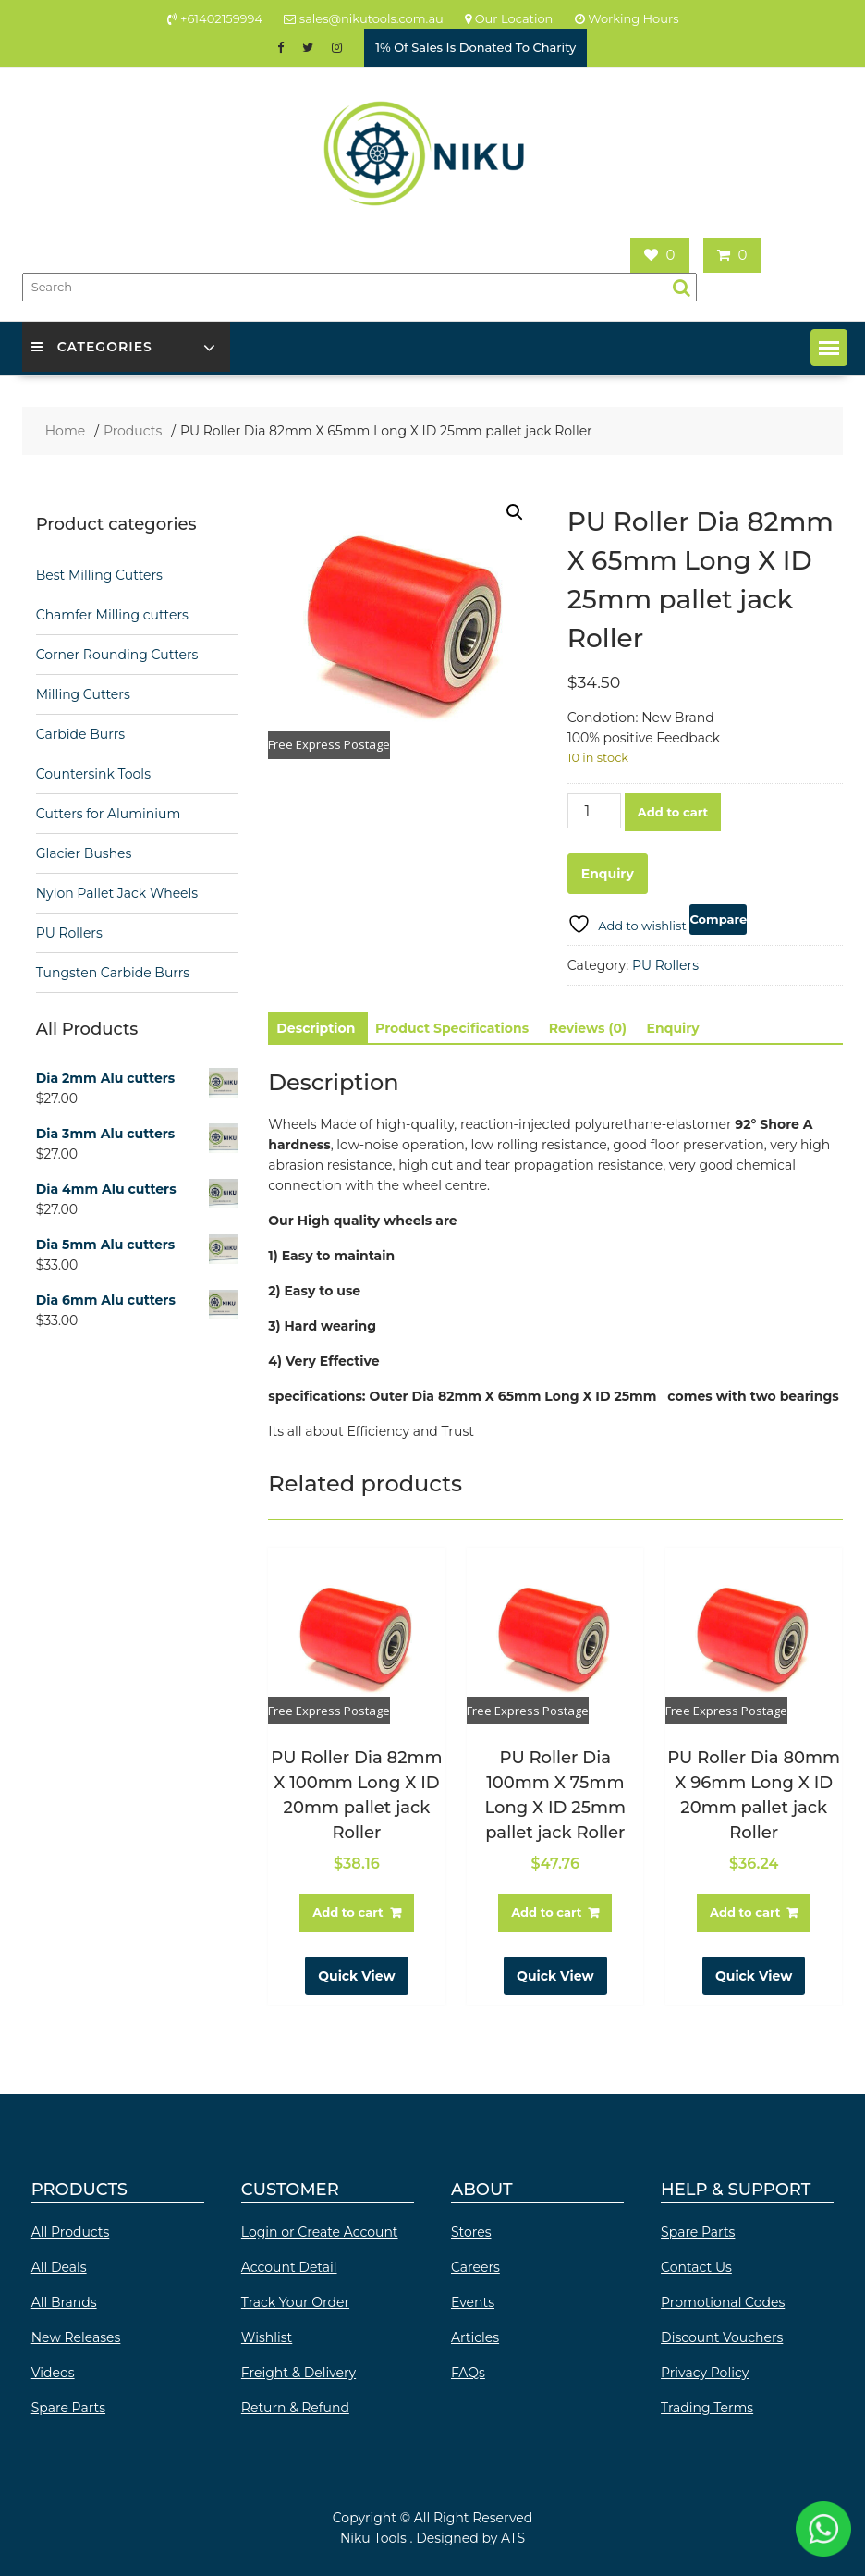  Describe the element at coordinates (673, 1028) in the screenshot. I see `Enquiry [tab]` at that location.